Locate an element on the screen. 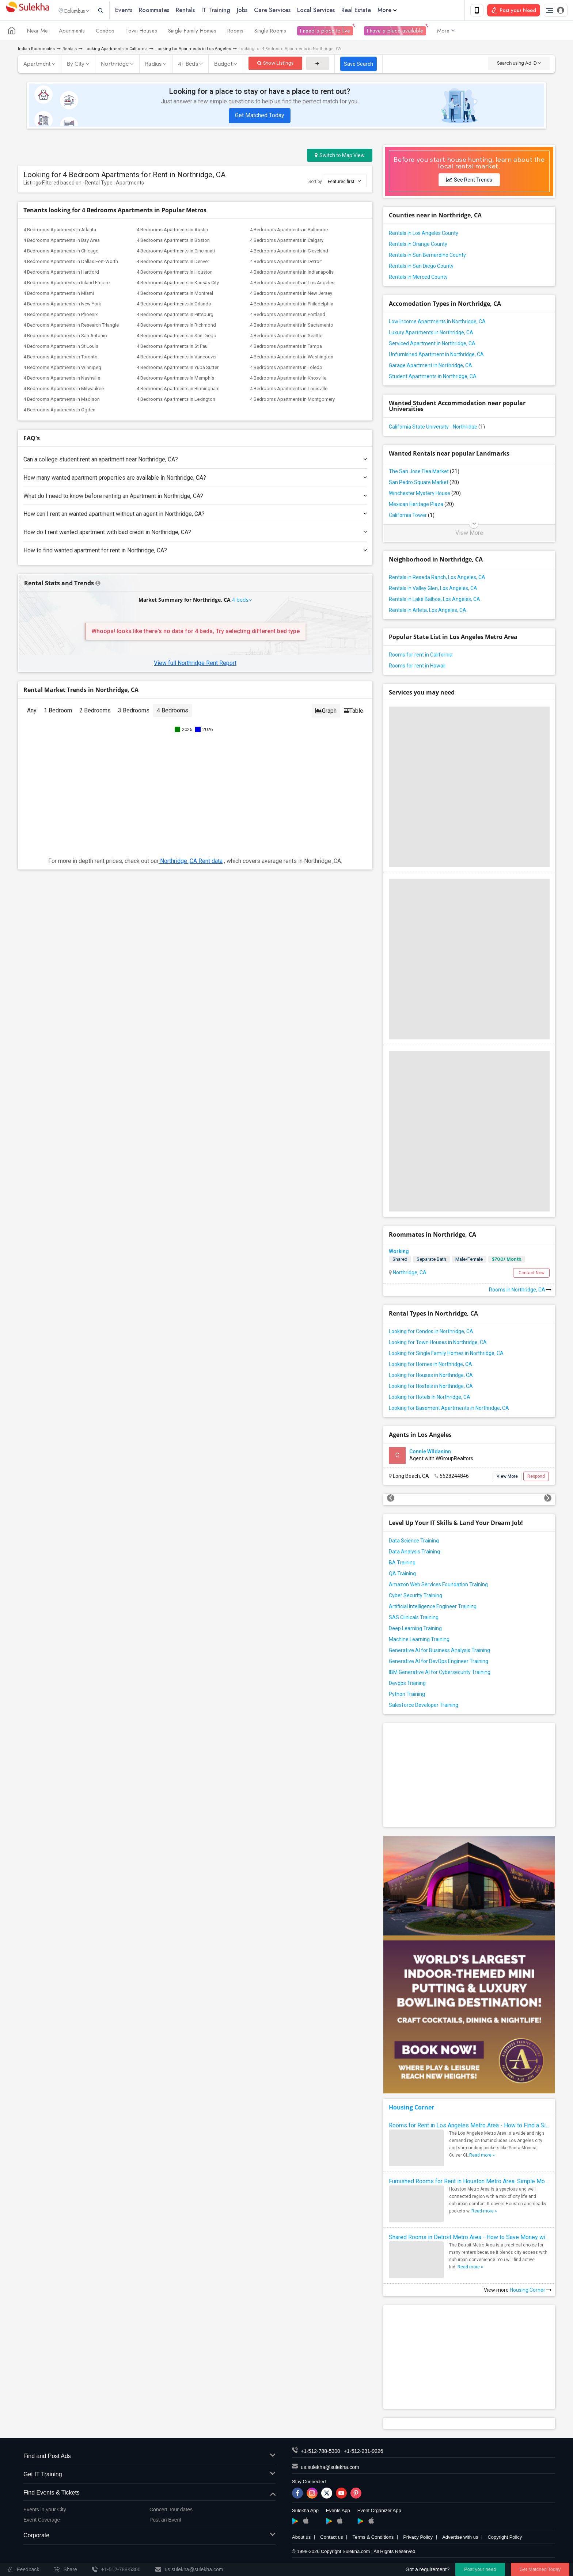 The height and width of the screenshot is (2576, 573). Deep Learning Training is located at coordinates (415, 1629).